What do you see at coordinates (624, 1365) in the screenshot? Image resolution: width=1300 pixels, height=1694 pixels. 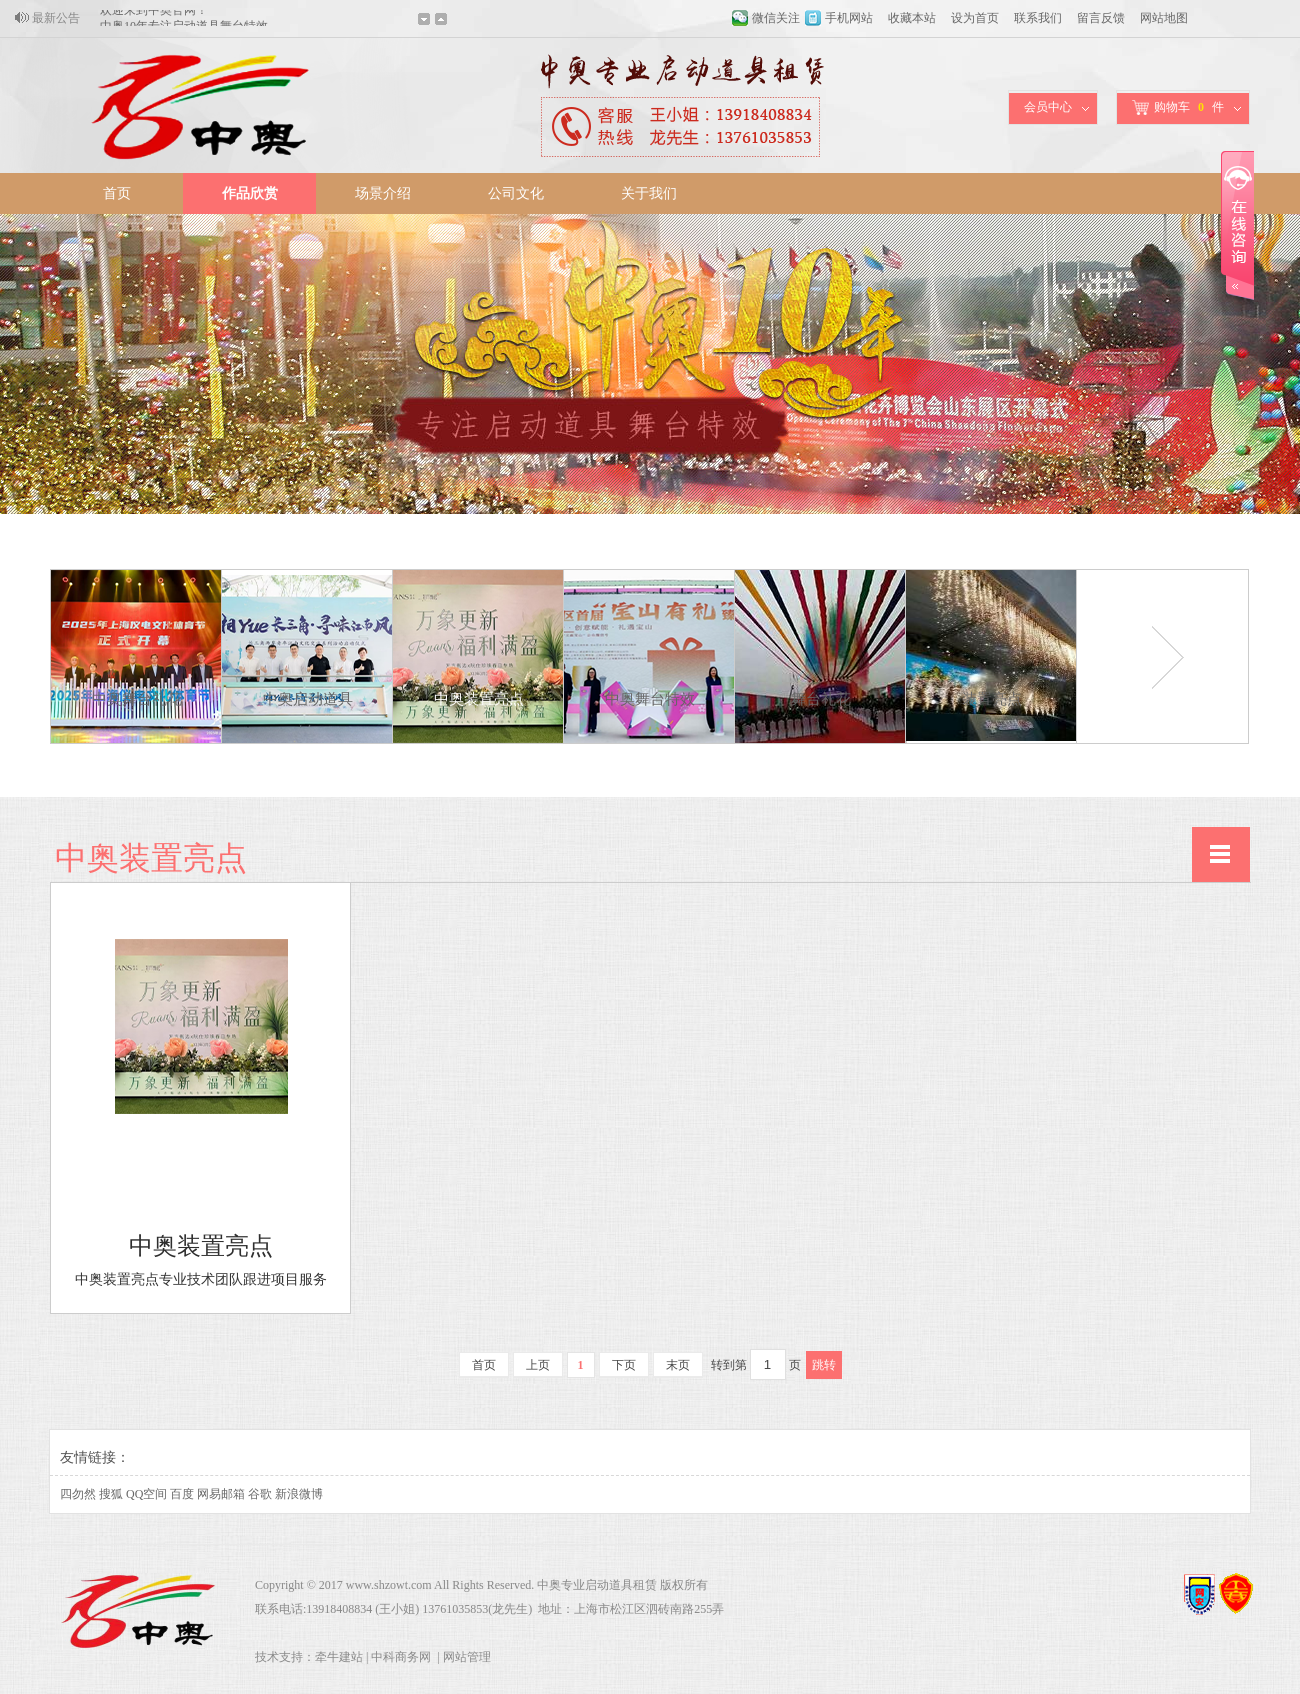 I see `下页` at bounding box center [624, 1365].